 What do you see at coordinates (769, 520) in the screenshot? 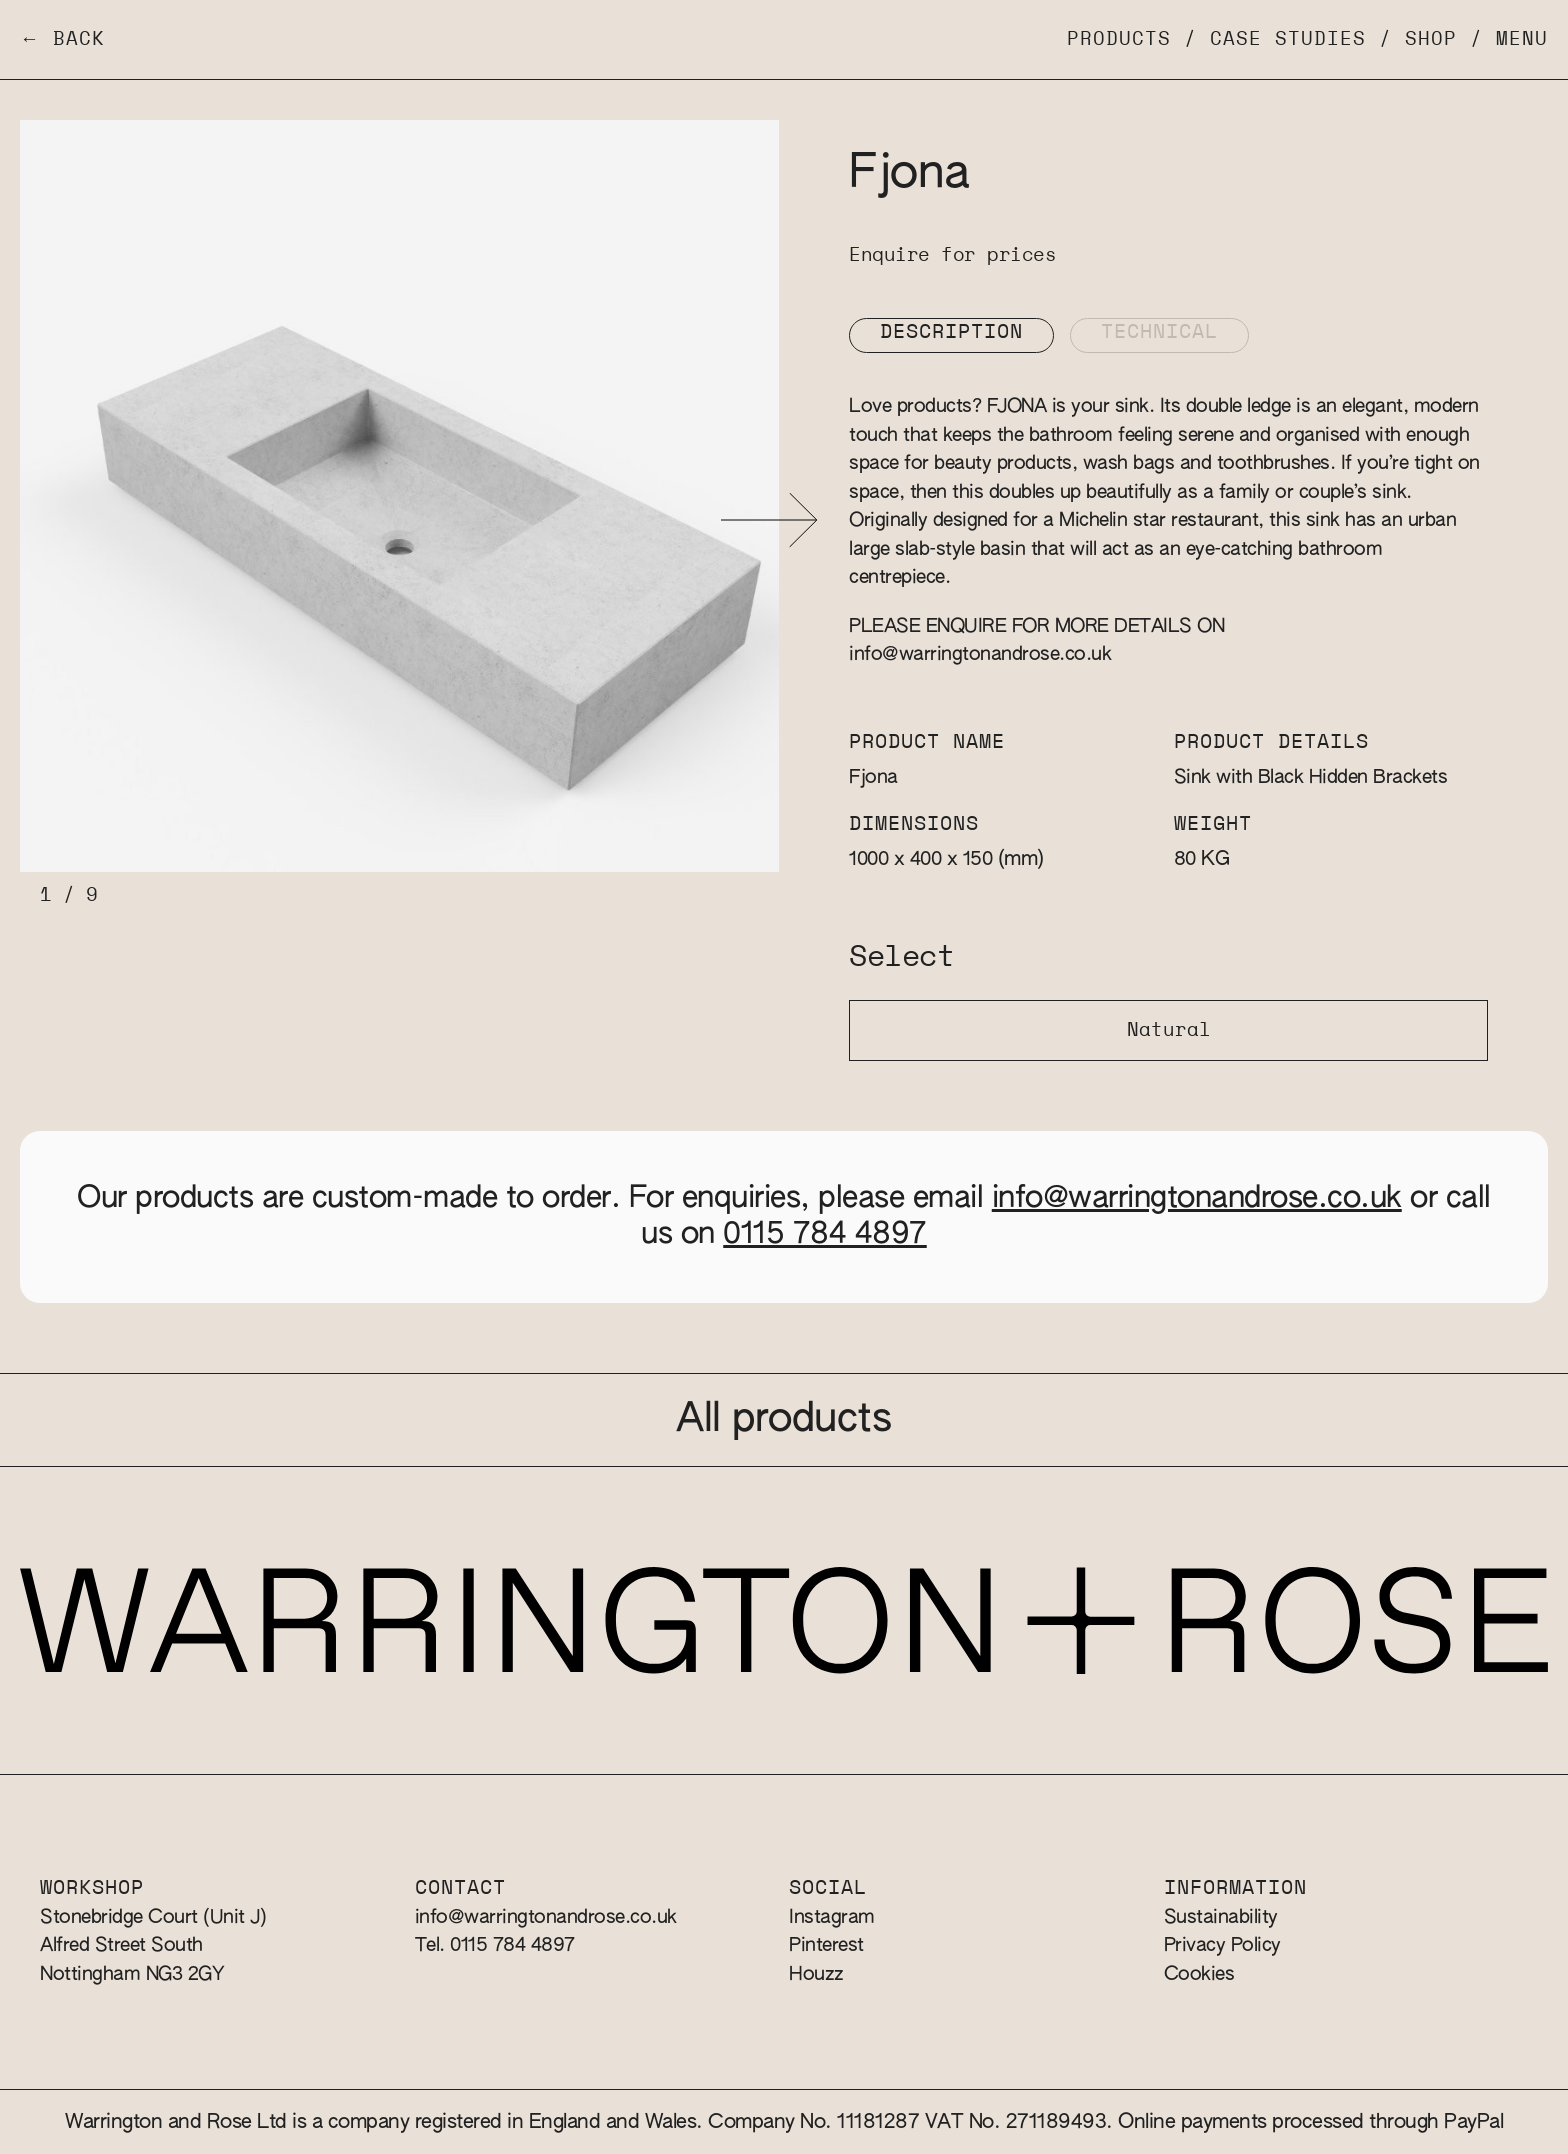
I see `[button]` at bounding box center [769, 520].